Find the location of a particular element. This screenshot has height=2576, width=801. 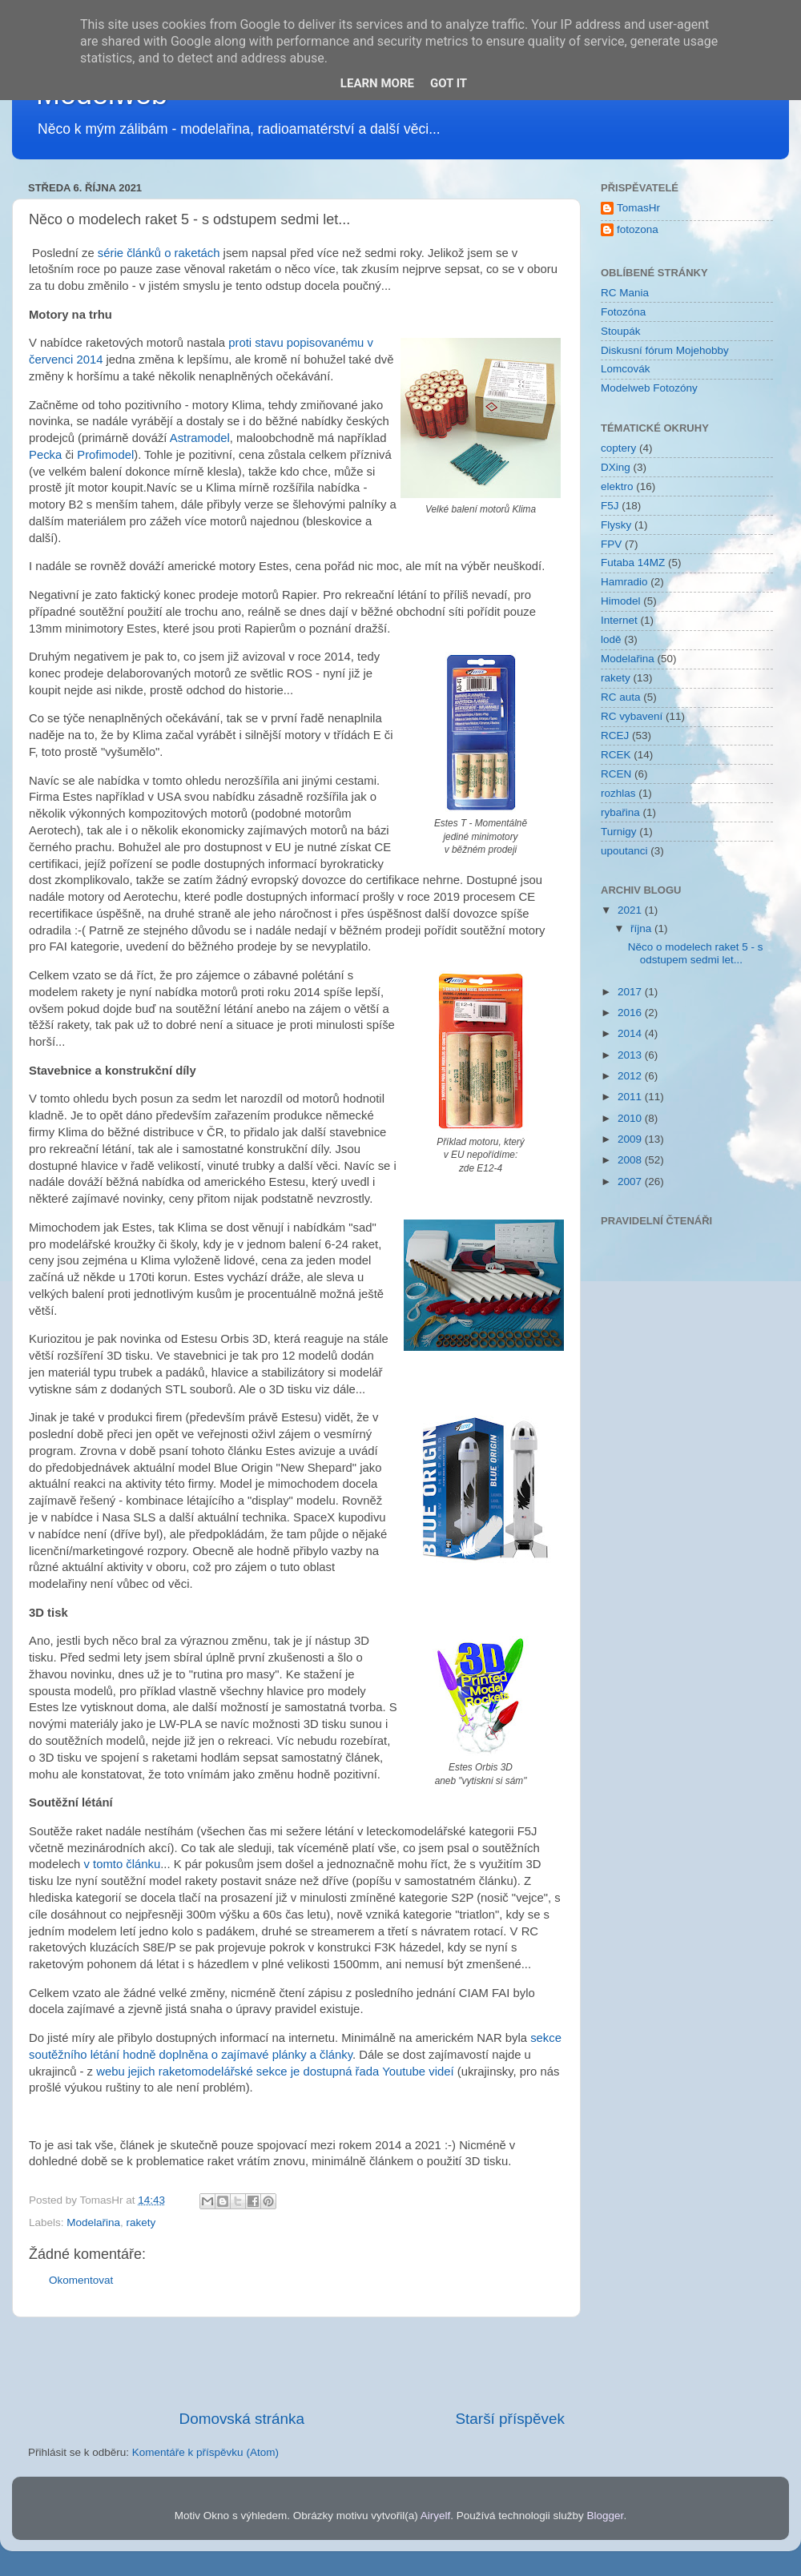

Stoupák is located at coordinates (621, 331).